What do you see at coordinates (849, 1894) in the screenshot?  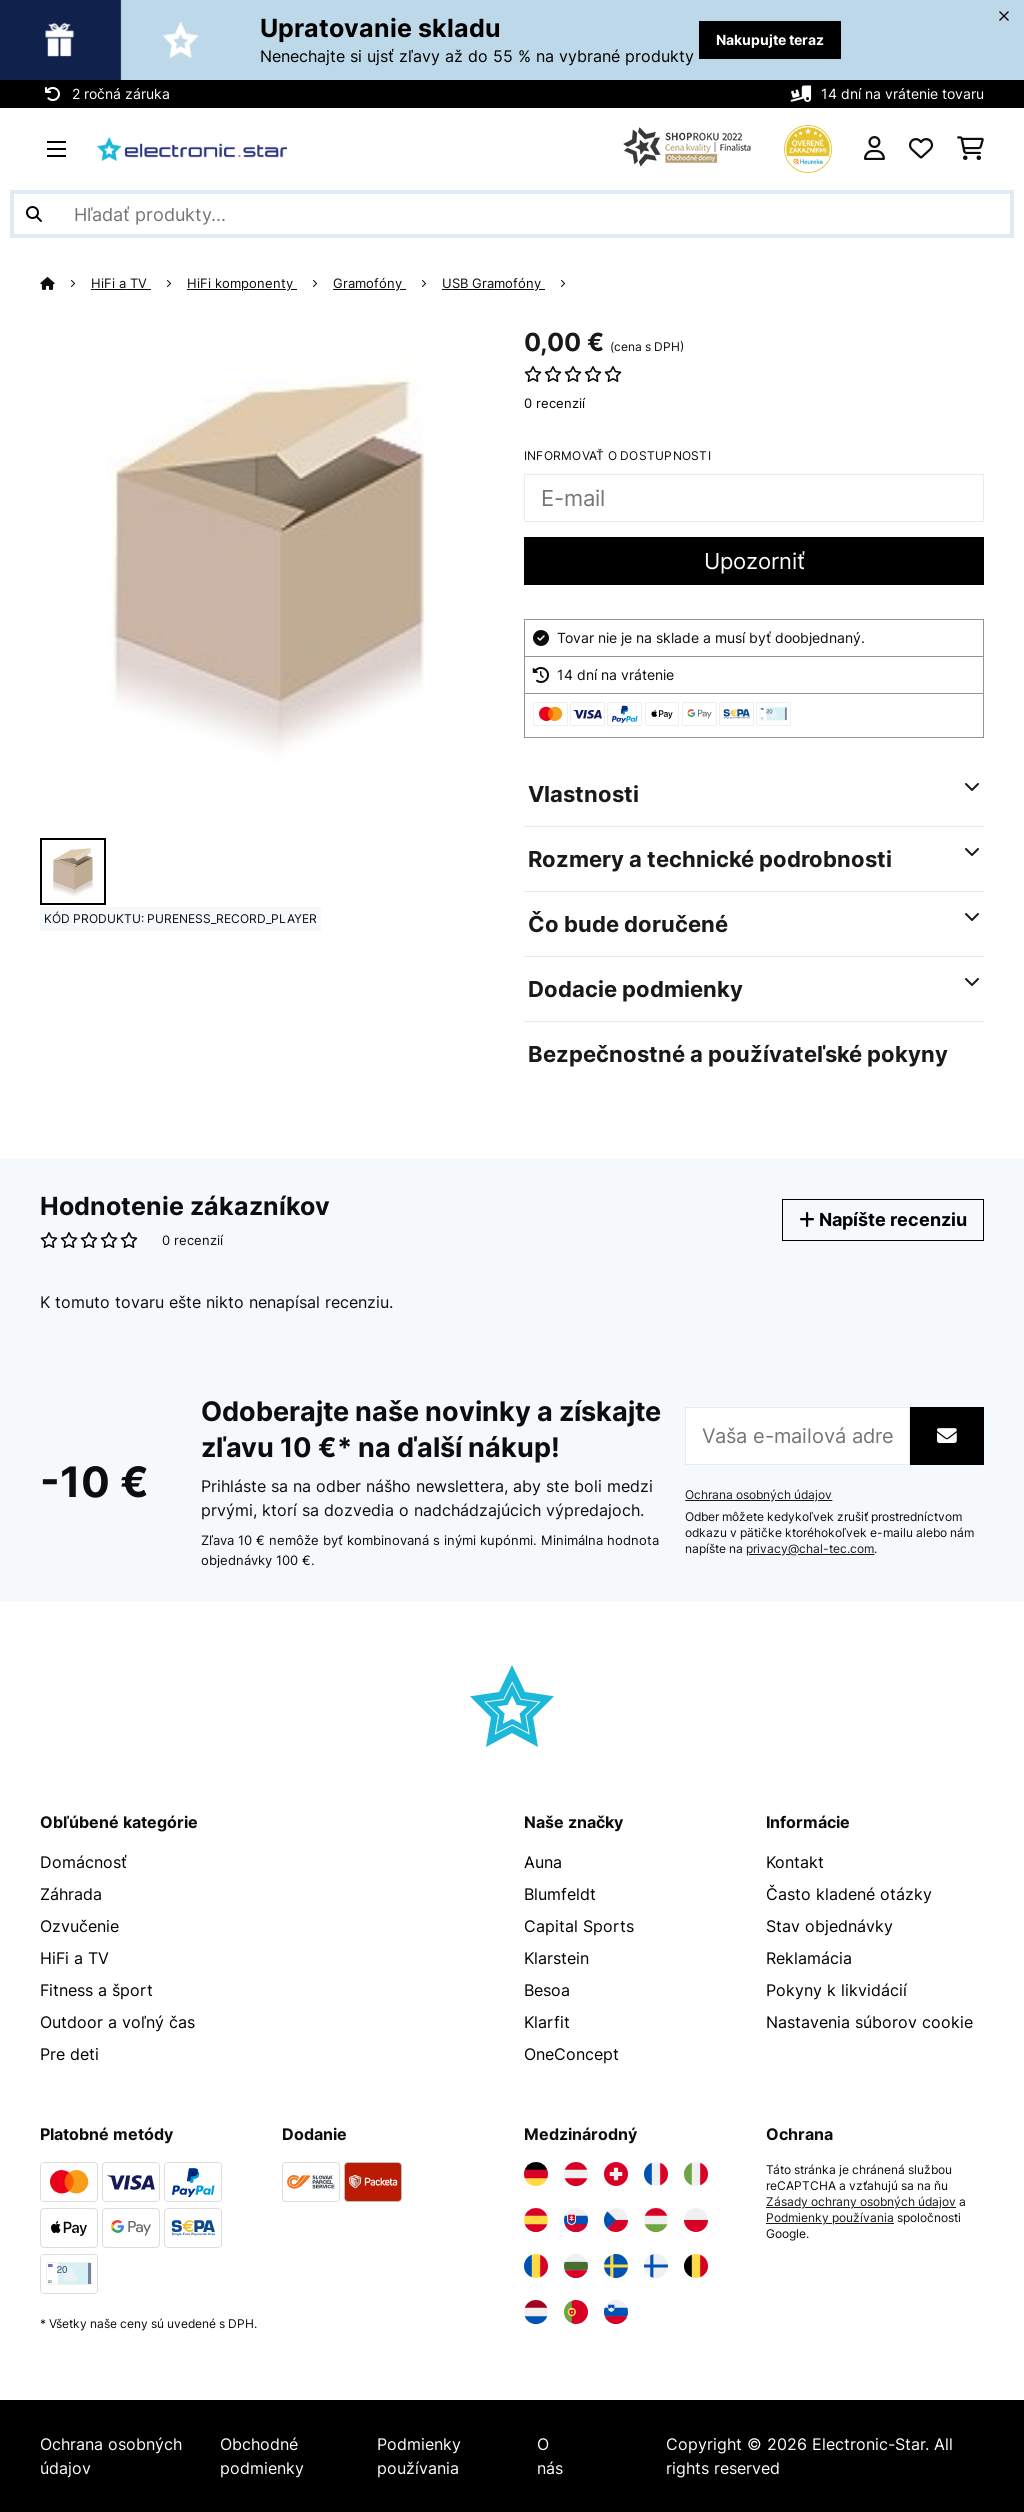 I see `Často kladené otázky` at bounding box center [849, 1894].